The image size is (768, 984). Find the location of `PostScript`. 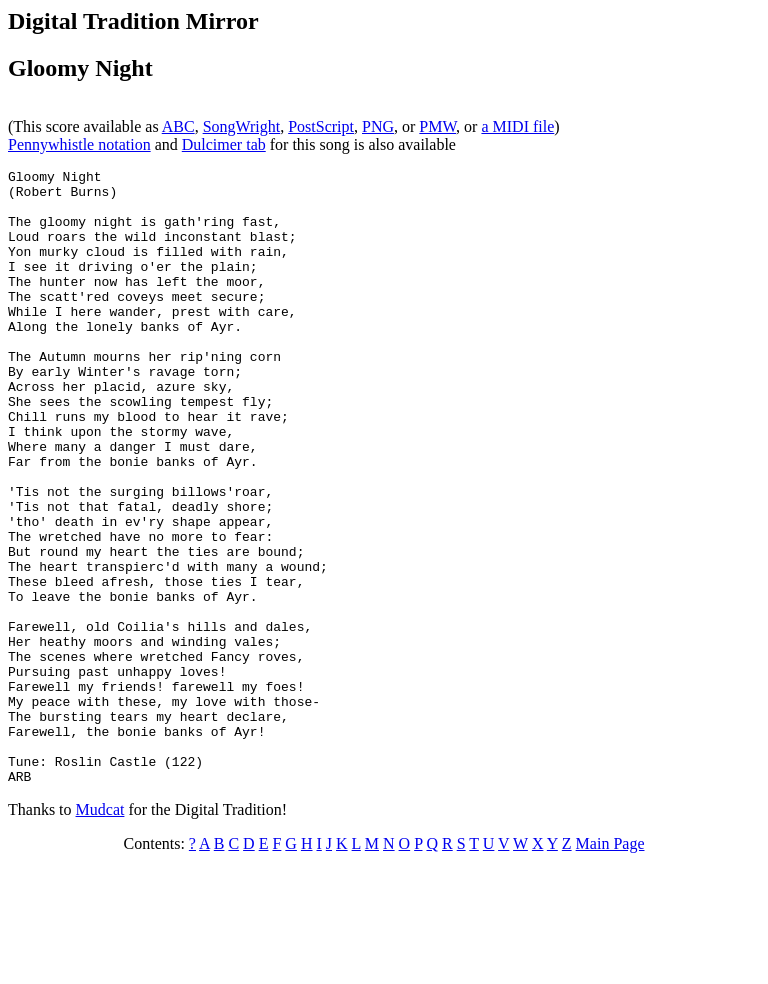

PostScript is located at coordinates (321, 126).